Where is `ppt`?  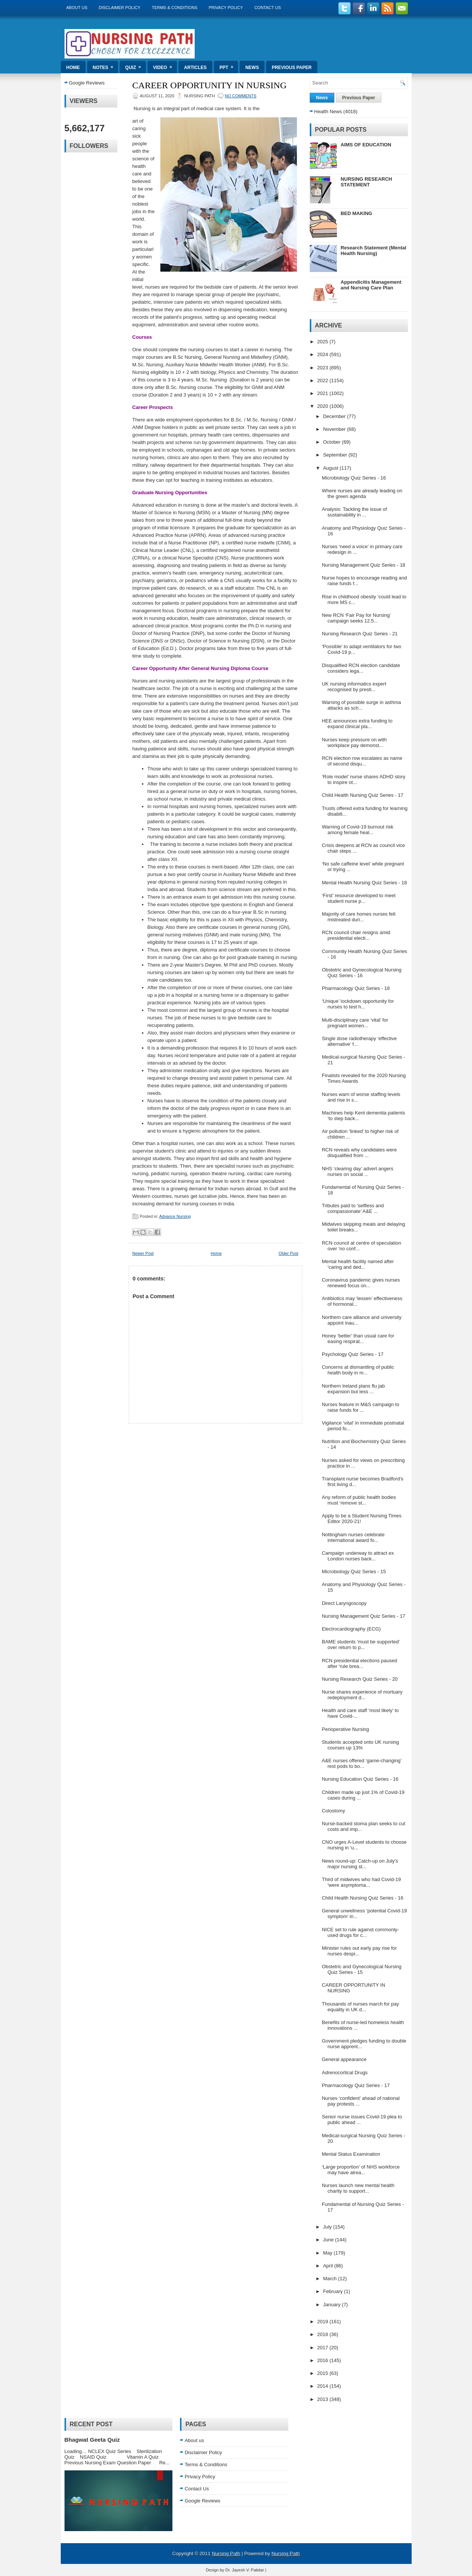 ppt is located at coordinates (229, 65).